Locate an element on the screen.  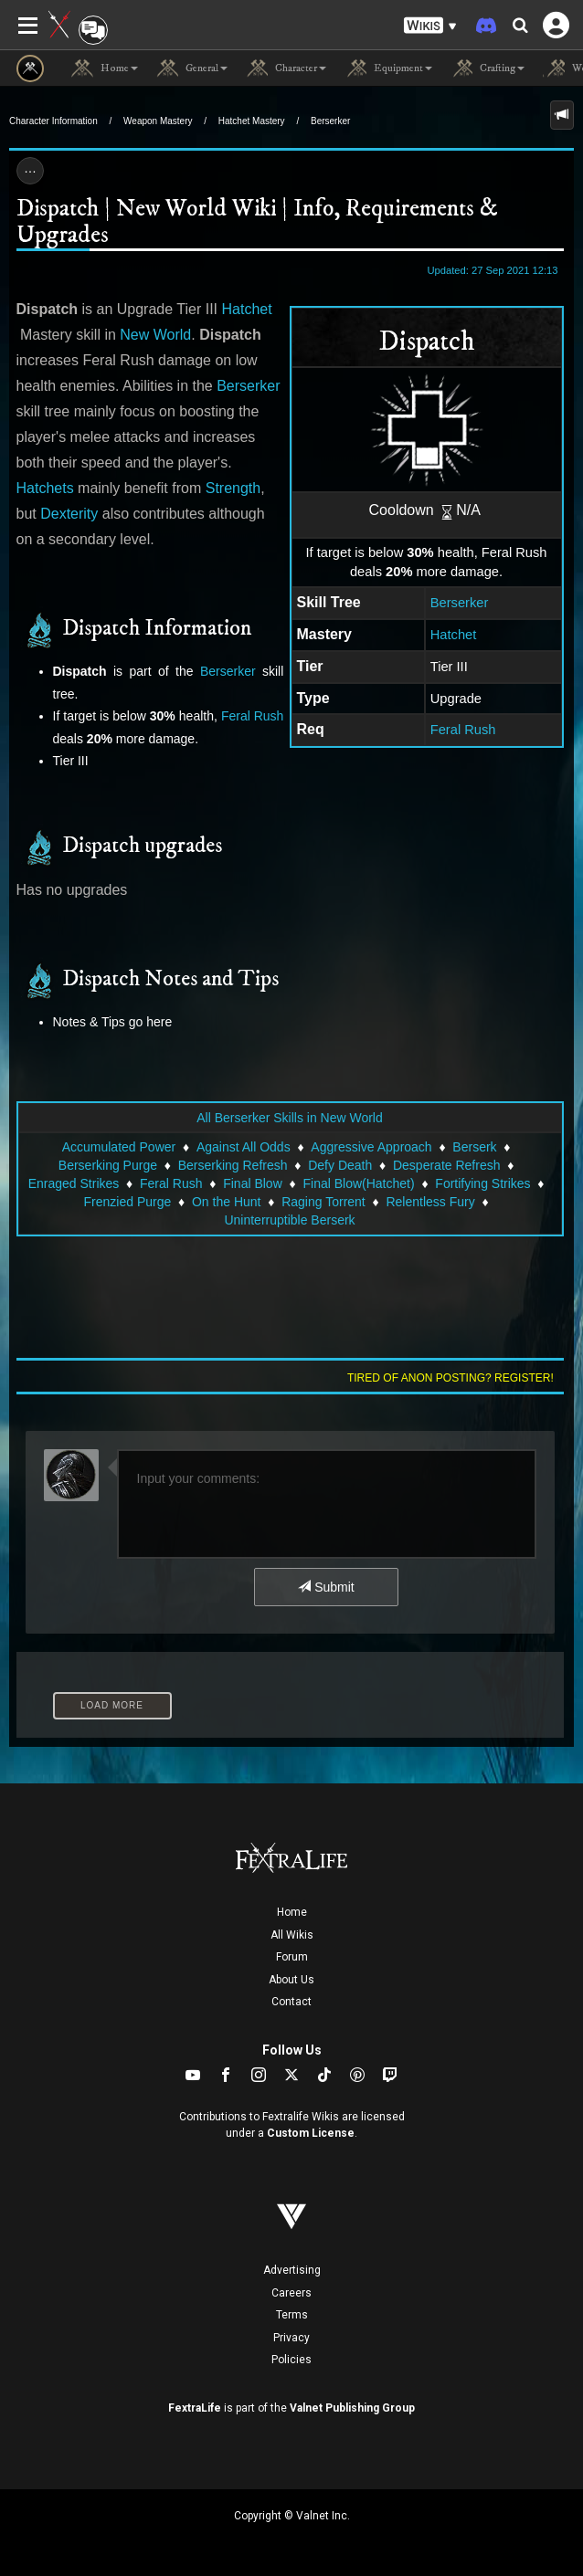
All Wikis is located at coordinates (291, 1935).